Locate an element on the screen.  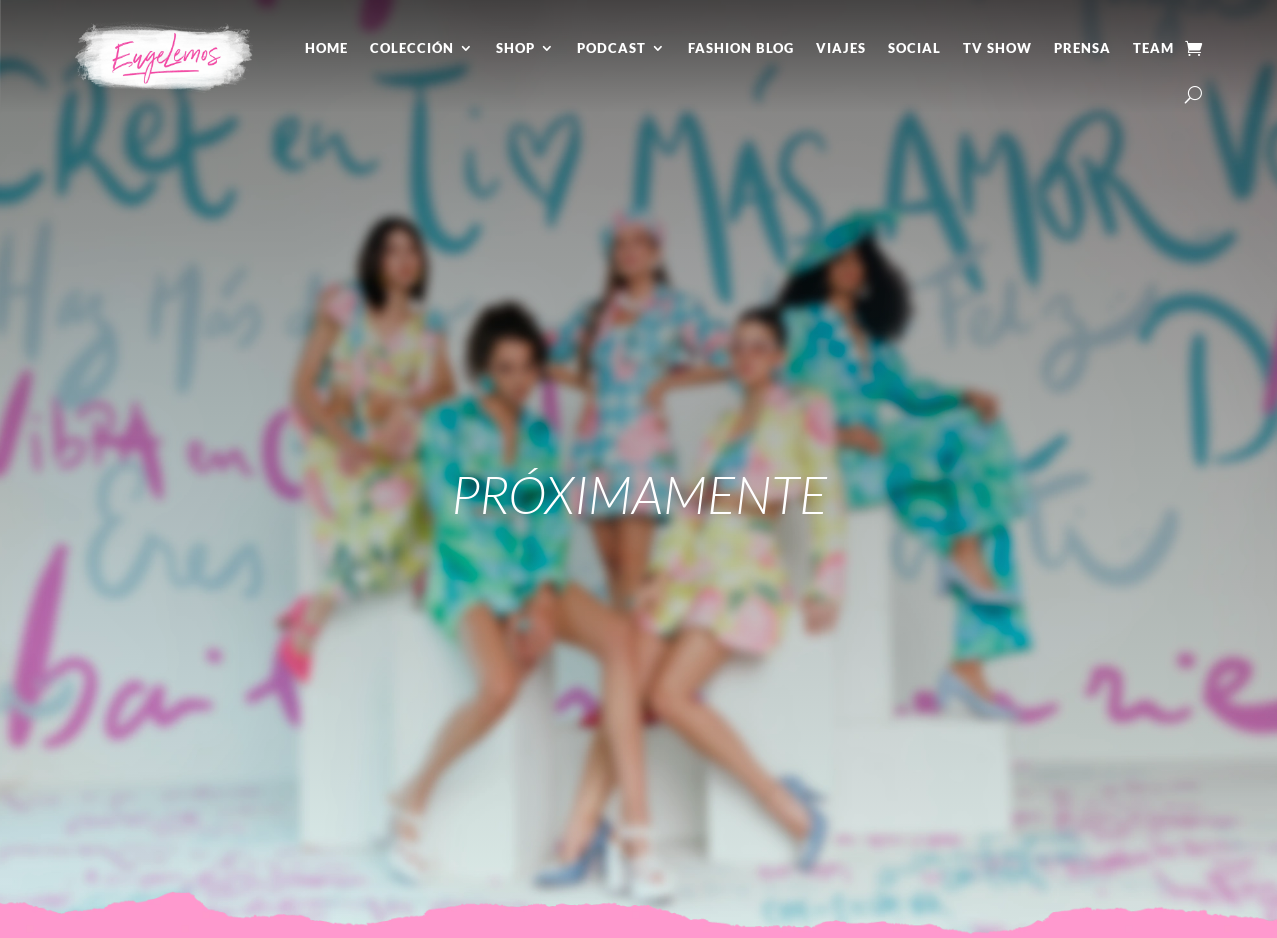
Tv Show is located at coordinates (997, 48).